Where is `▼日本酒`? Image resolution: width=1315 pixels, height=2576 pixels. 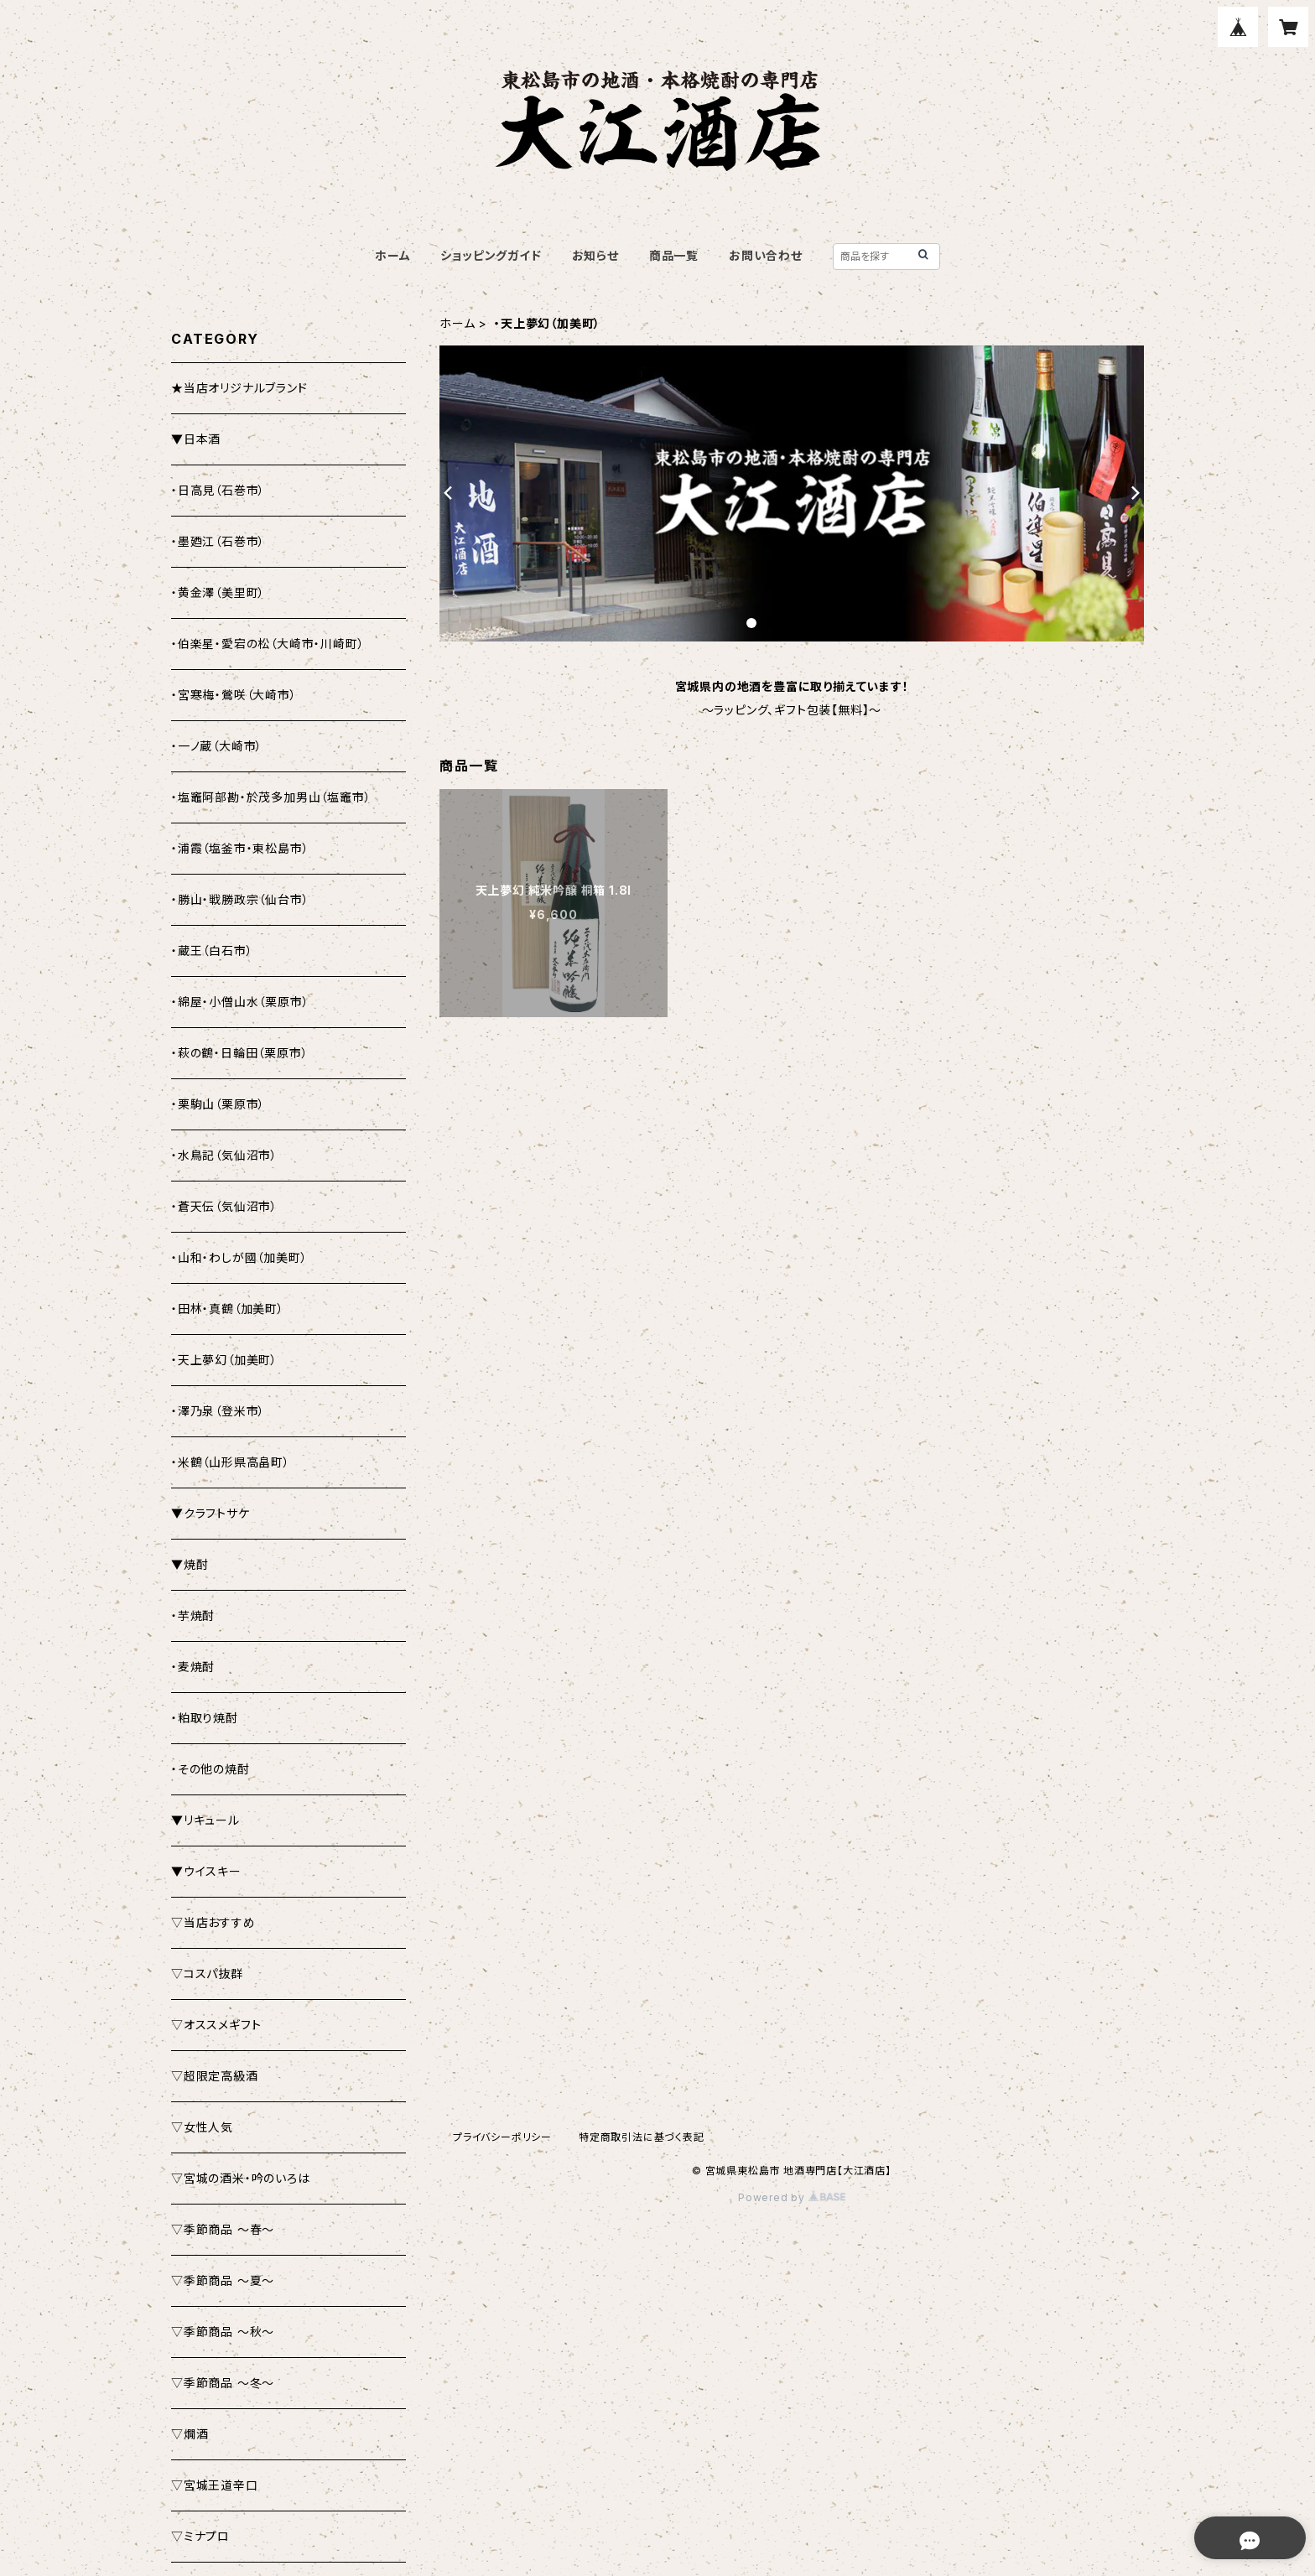
▼日本酒 is located at coordinates (196, 439).